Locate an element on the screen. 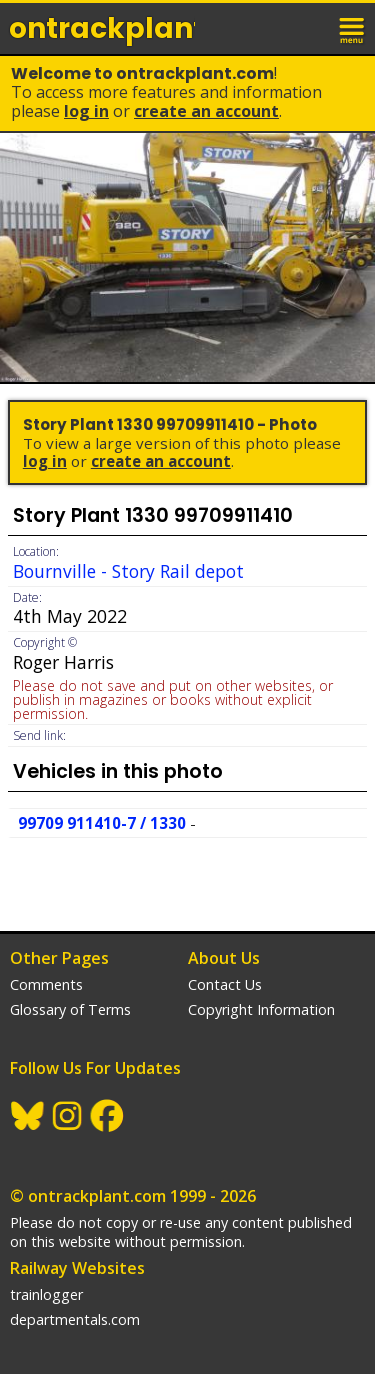 This screenshot has width=375, height=1374. Log In is located at coordinates (86, 111).